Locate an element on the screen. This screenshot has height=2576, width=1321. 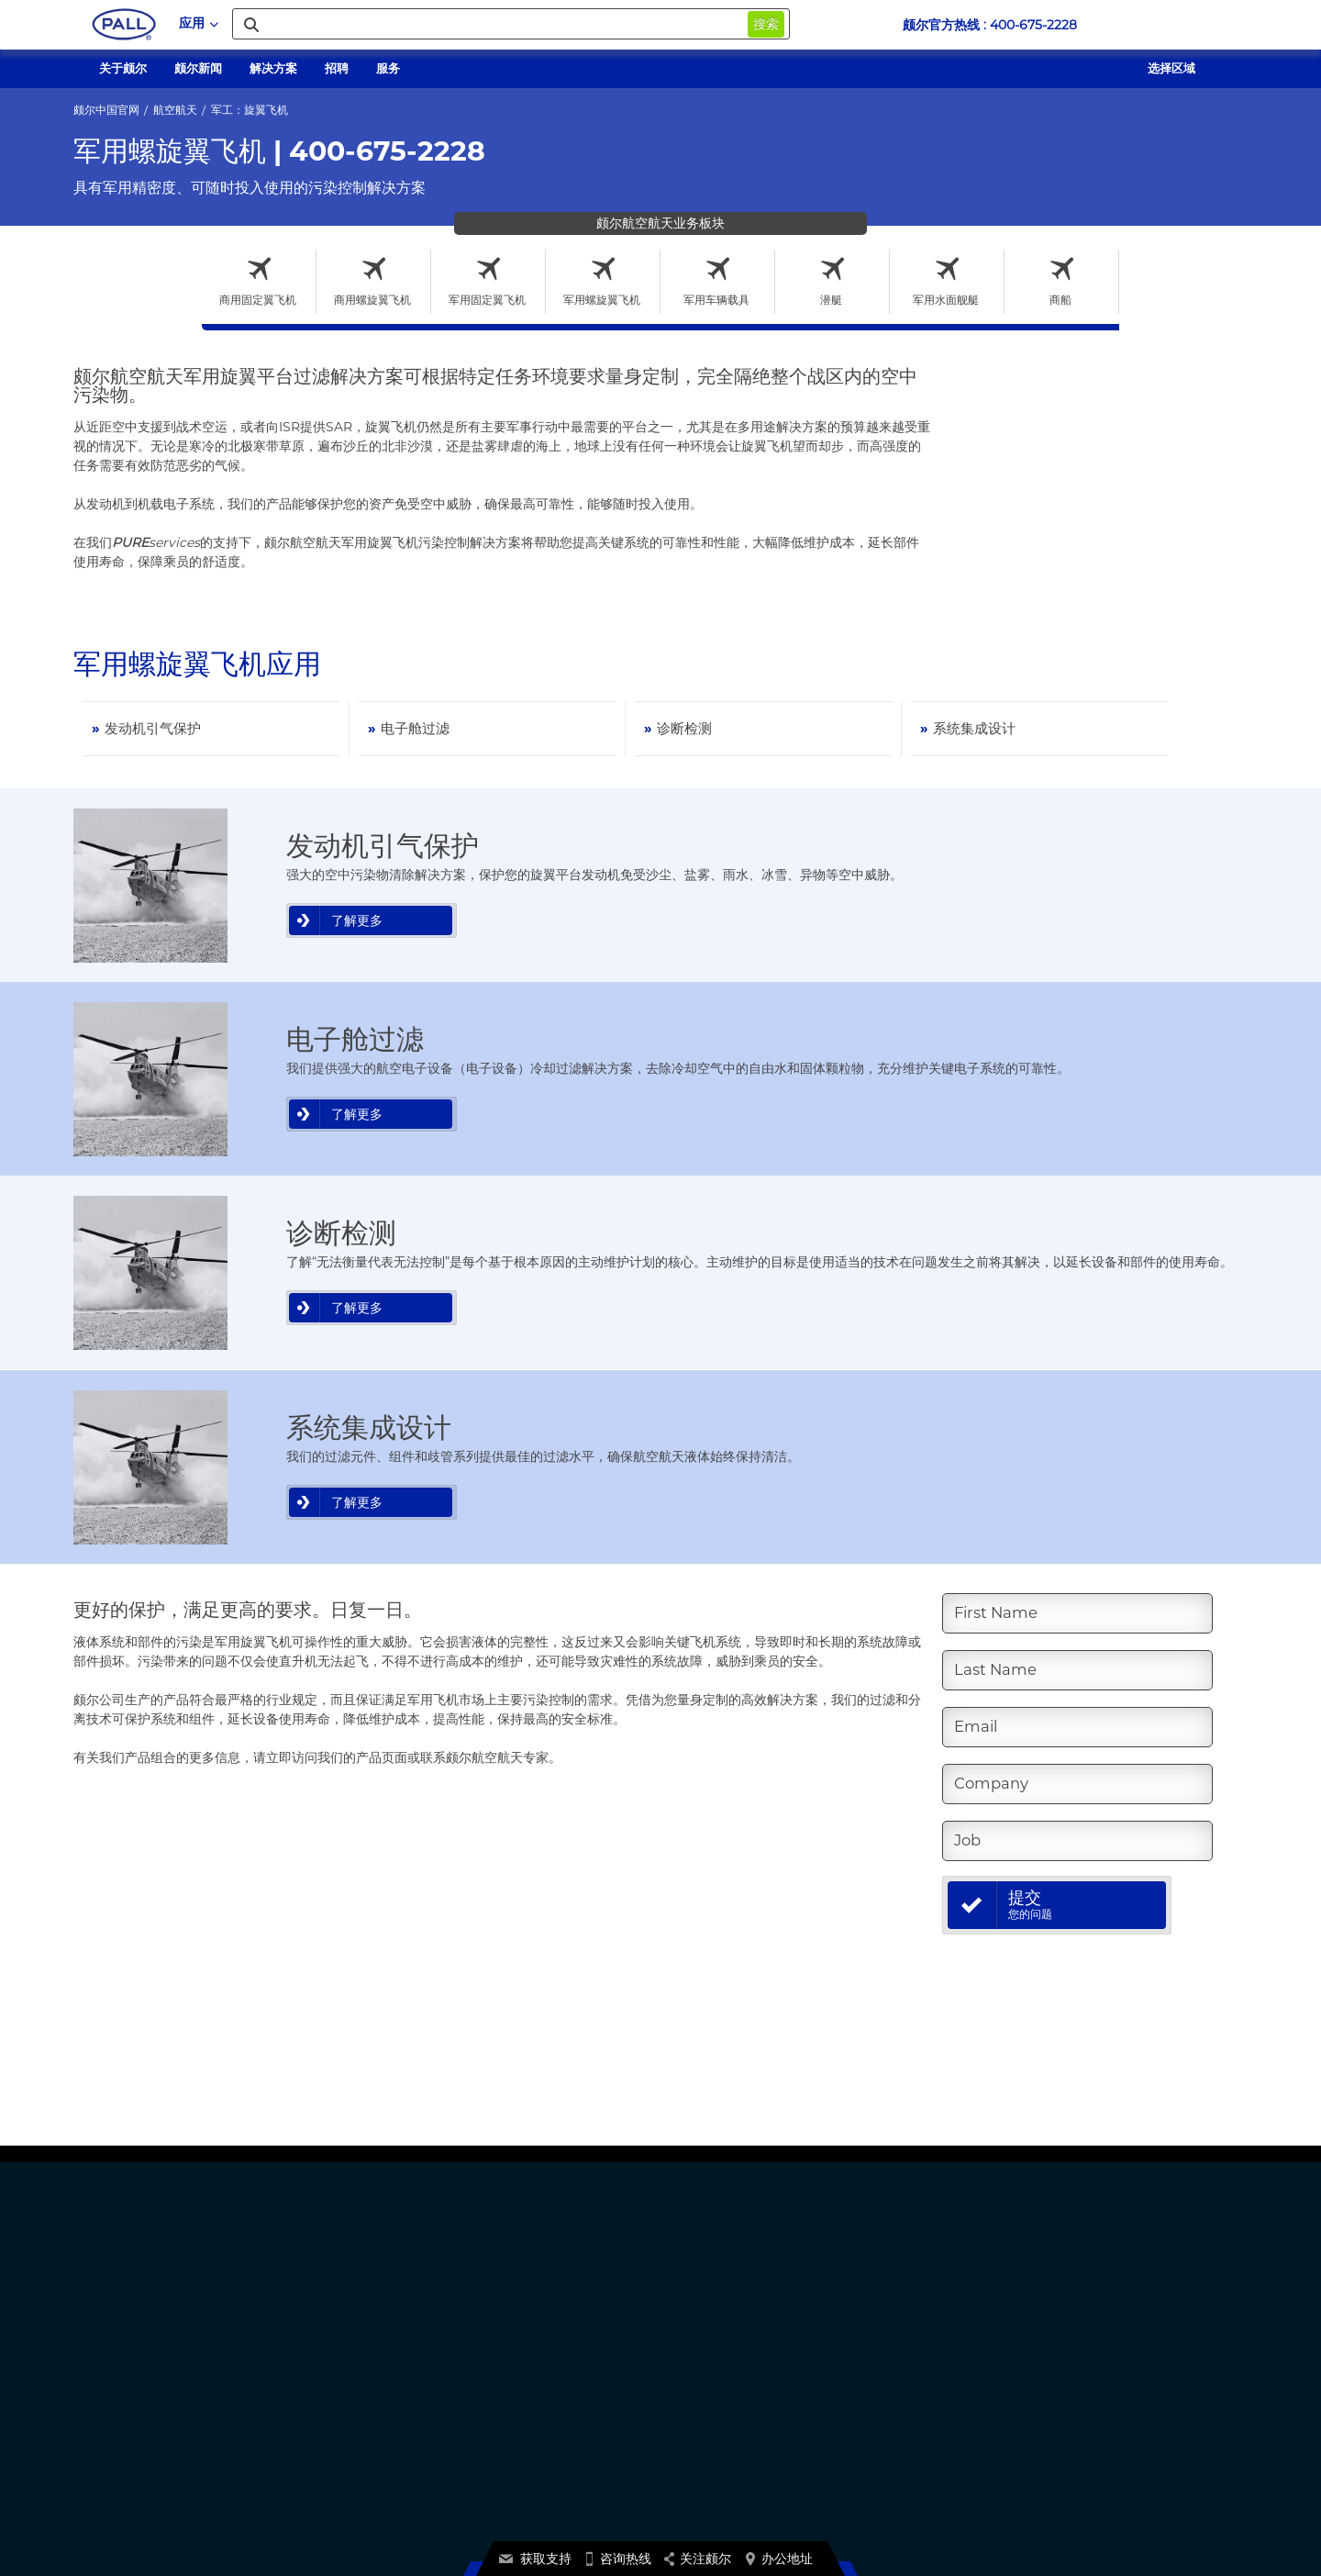
产品证书 is located at coordinates (727, 2332).